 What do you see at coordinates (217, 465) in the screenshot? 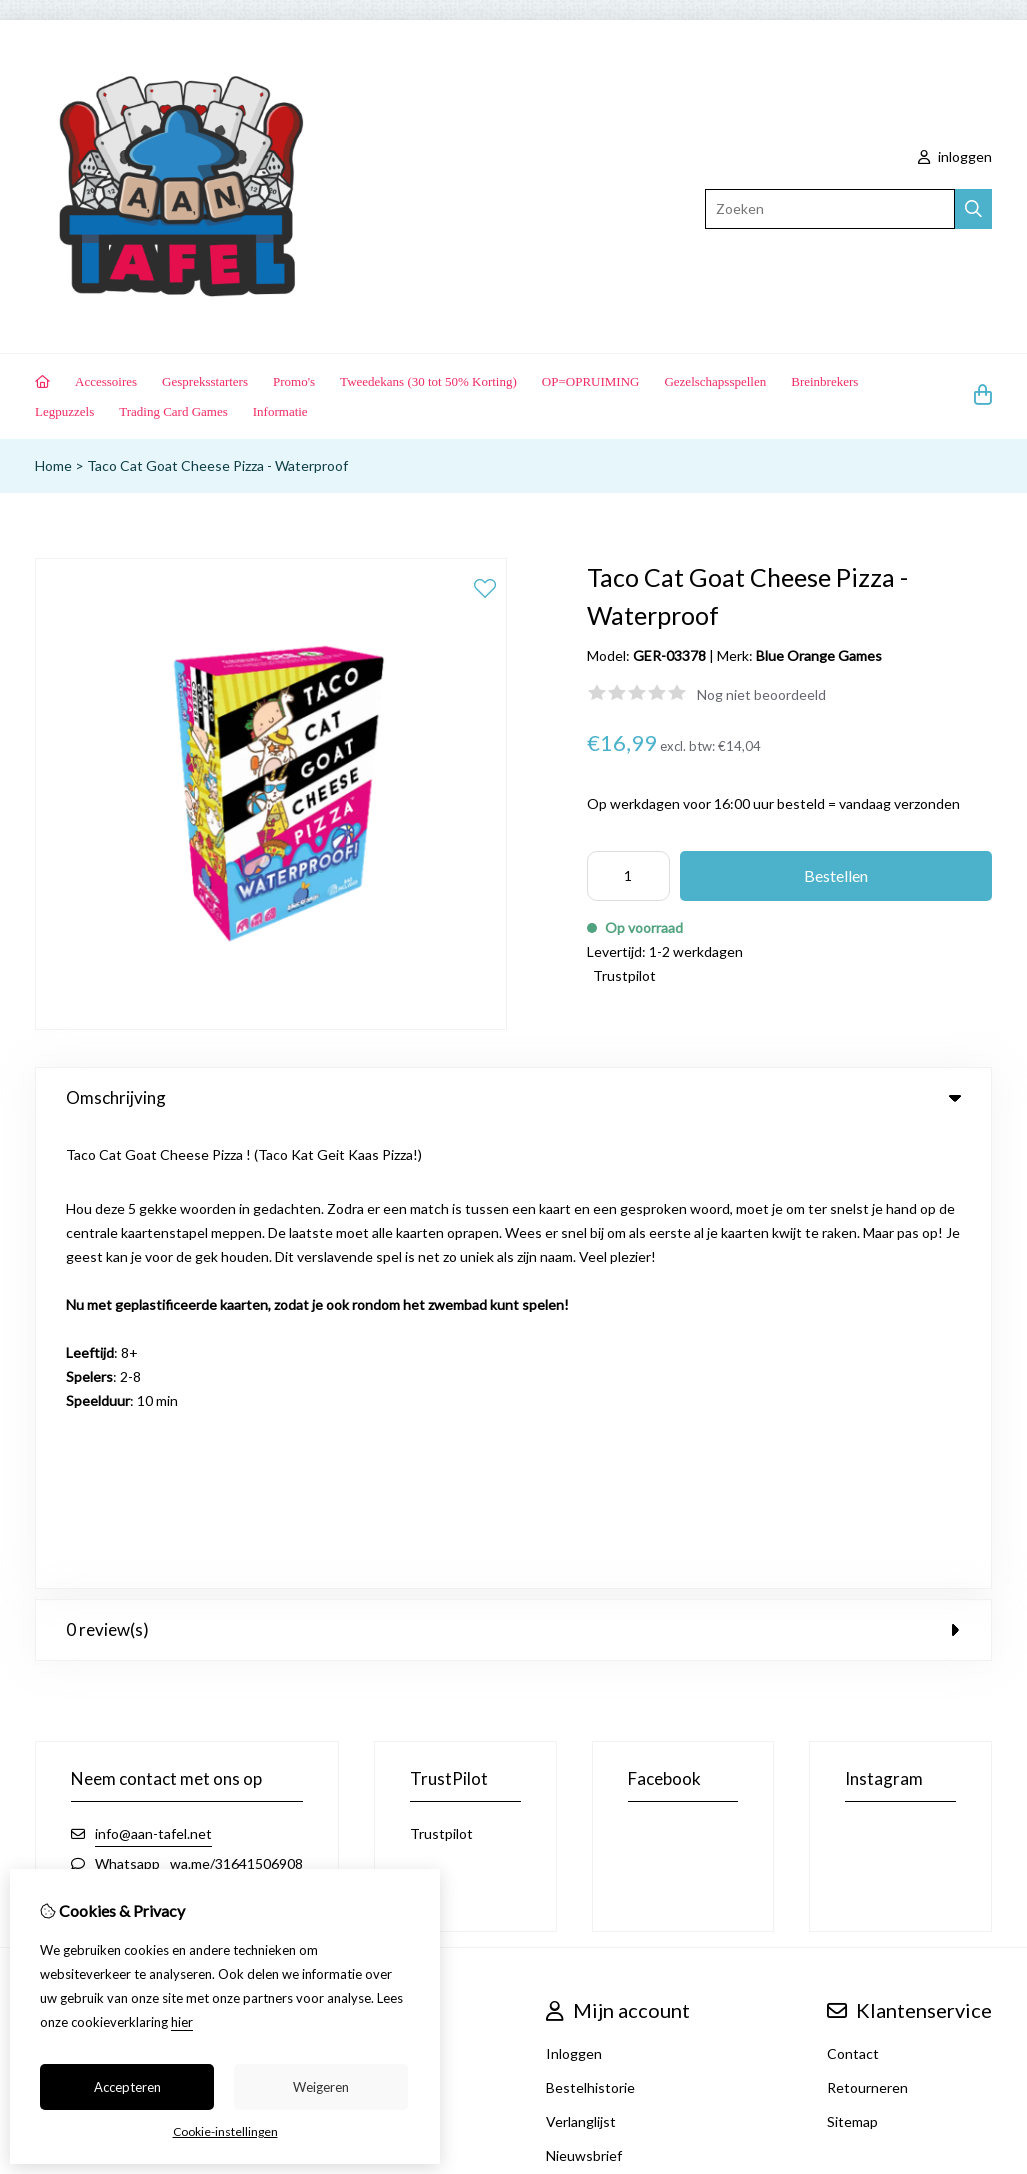
I see `Taco Cat Goat Cheese Pizza - Waterproof` at bounding box center [217, 465].